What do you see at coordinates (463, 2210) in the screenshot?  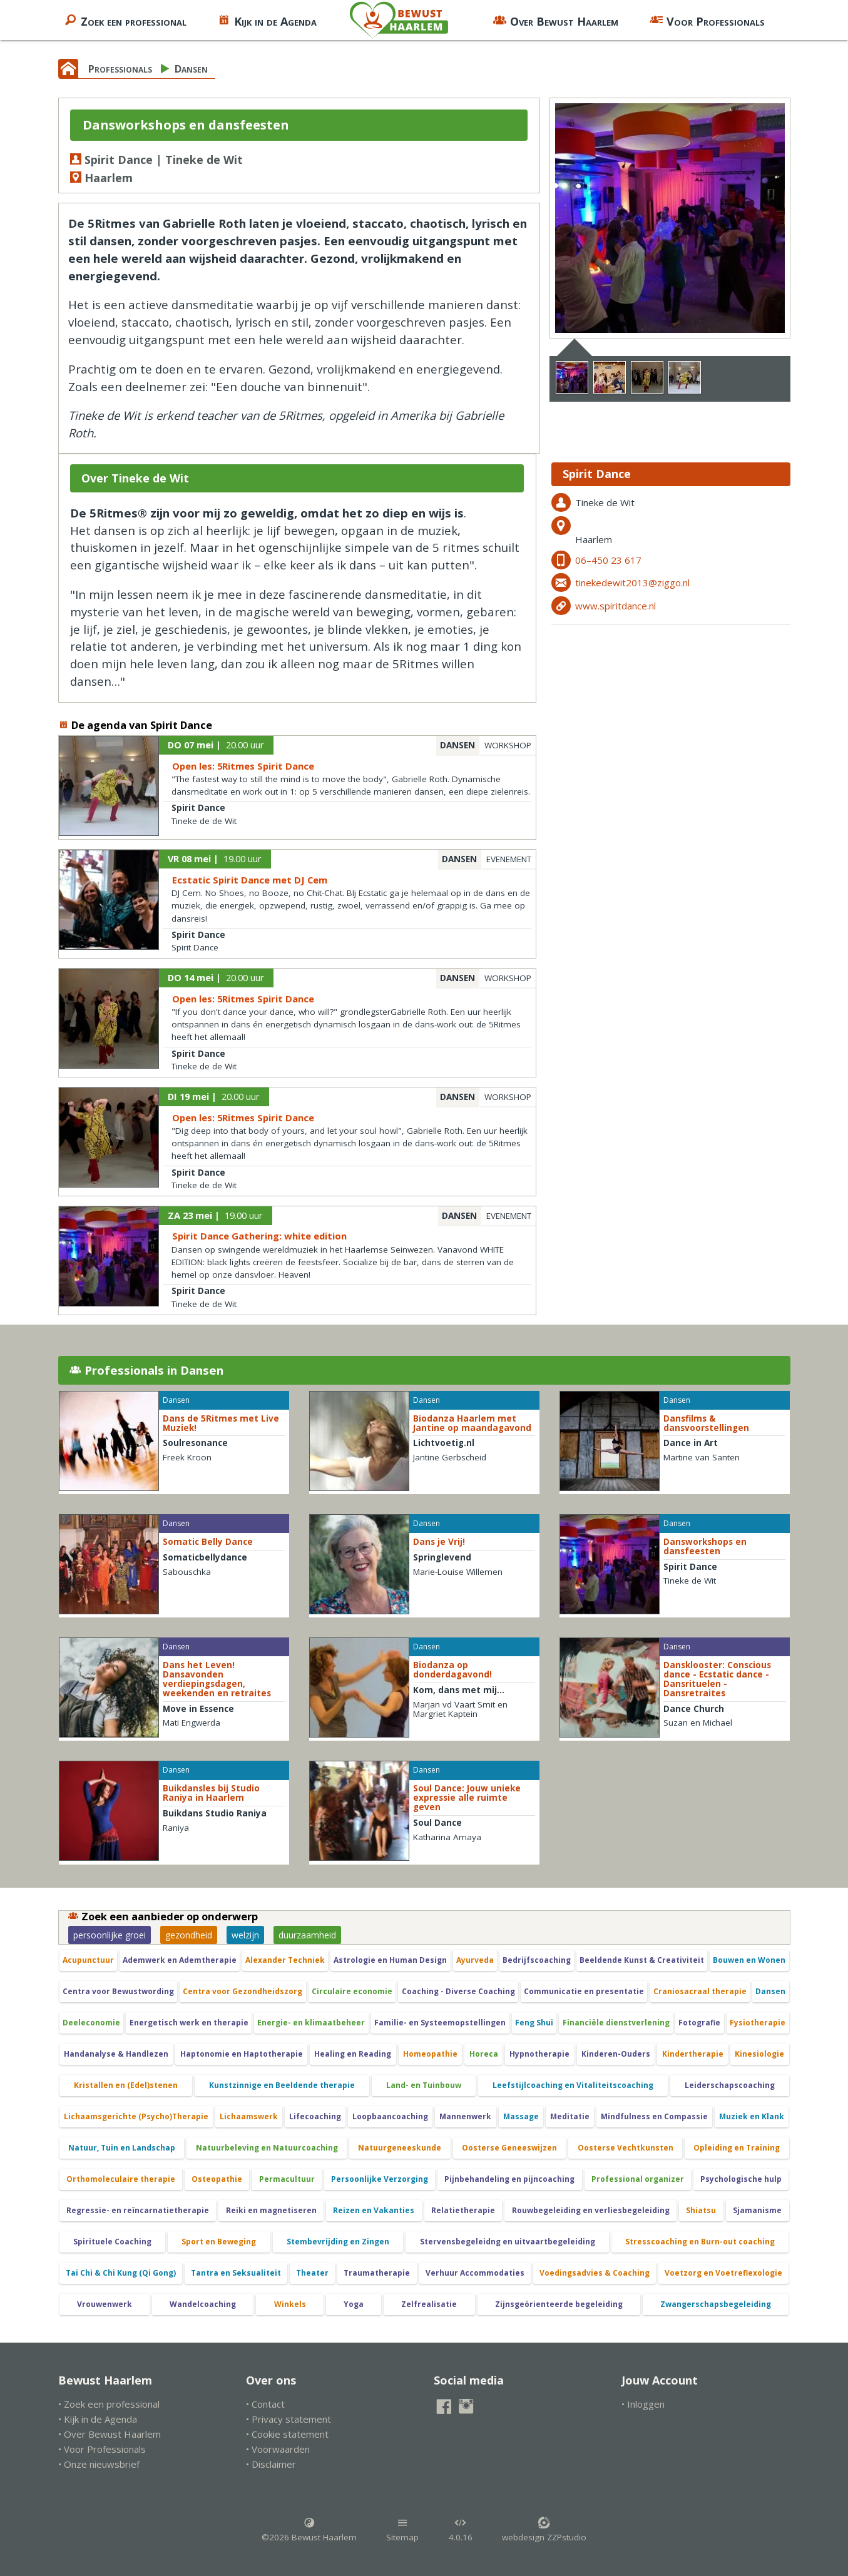 I see `Relatietherapie` at bounding box center [463, 2210].